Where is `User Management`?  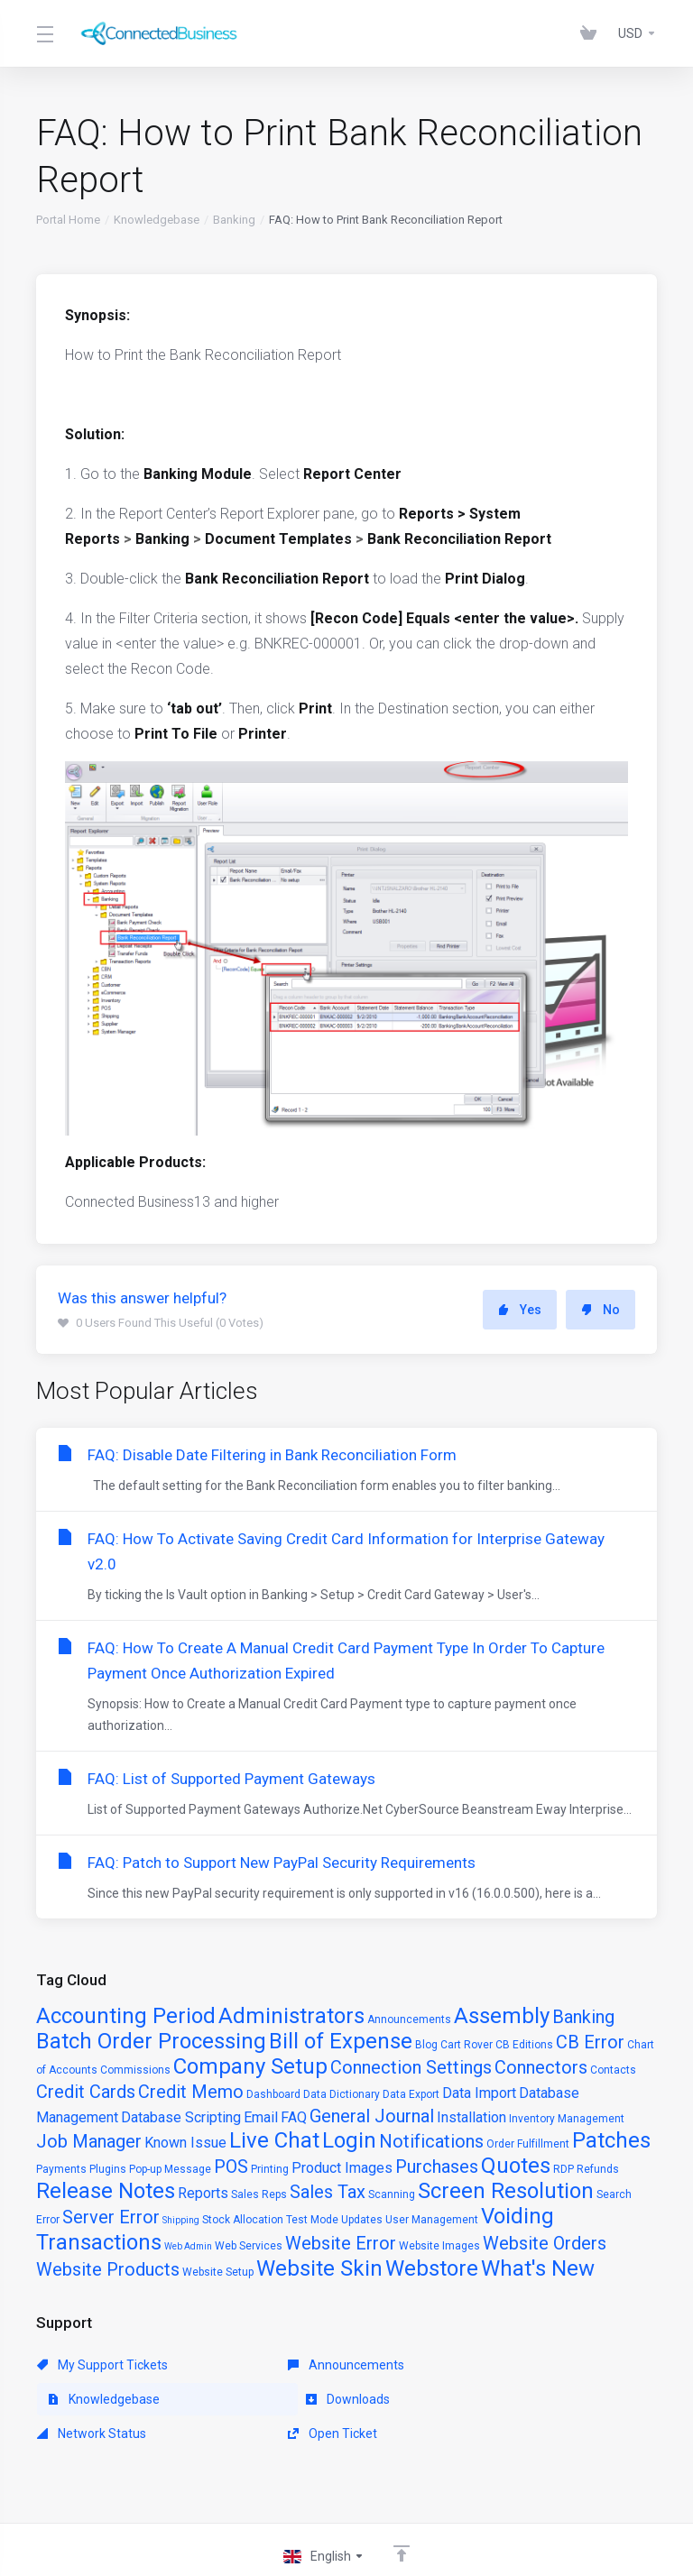
User Management is located at coordinates (431, 2219).